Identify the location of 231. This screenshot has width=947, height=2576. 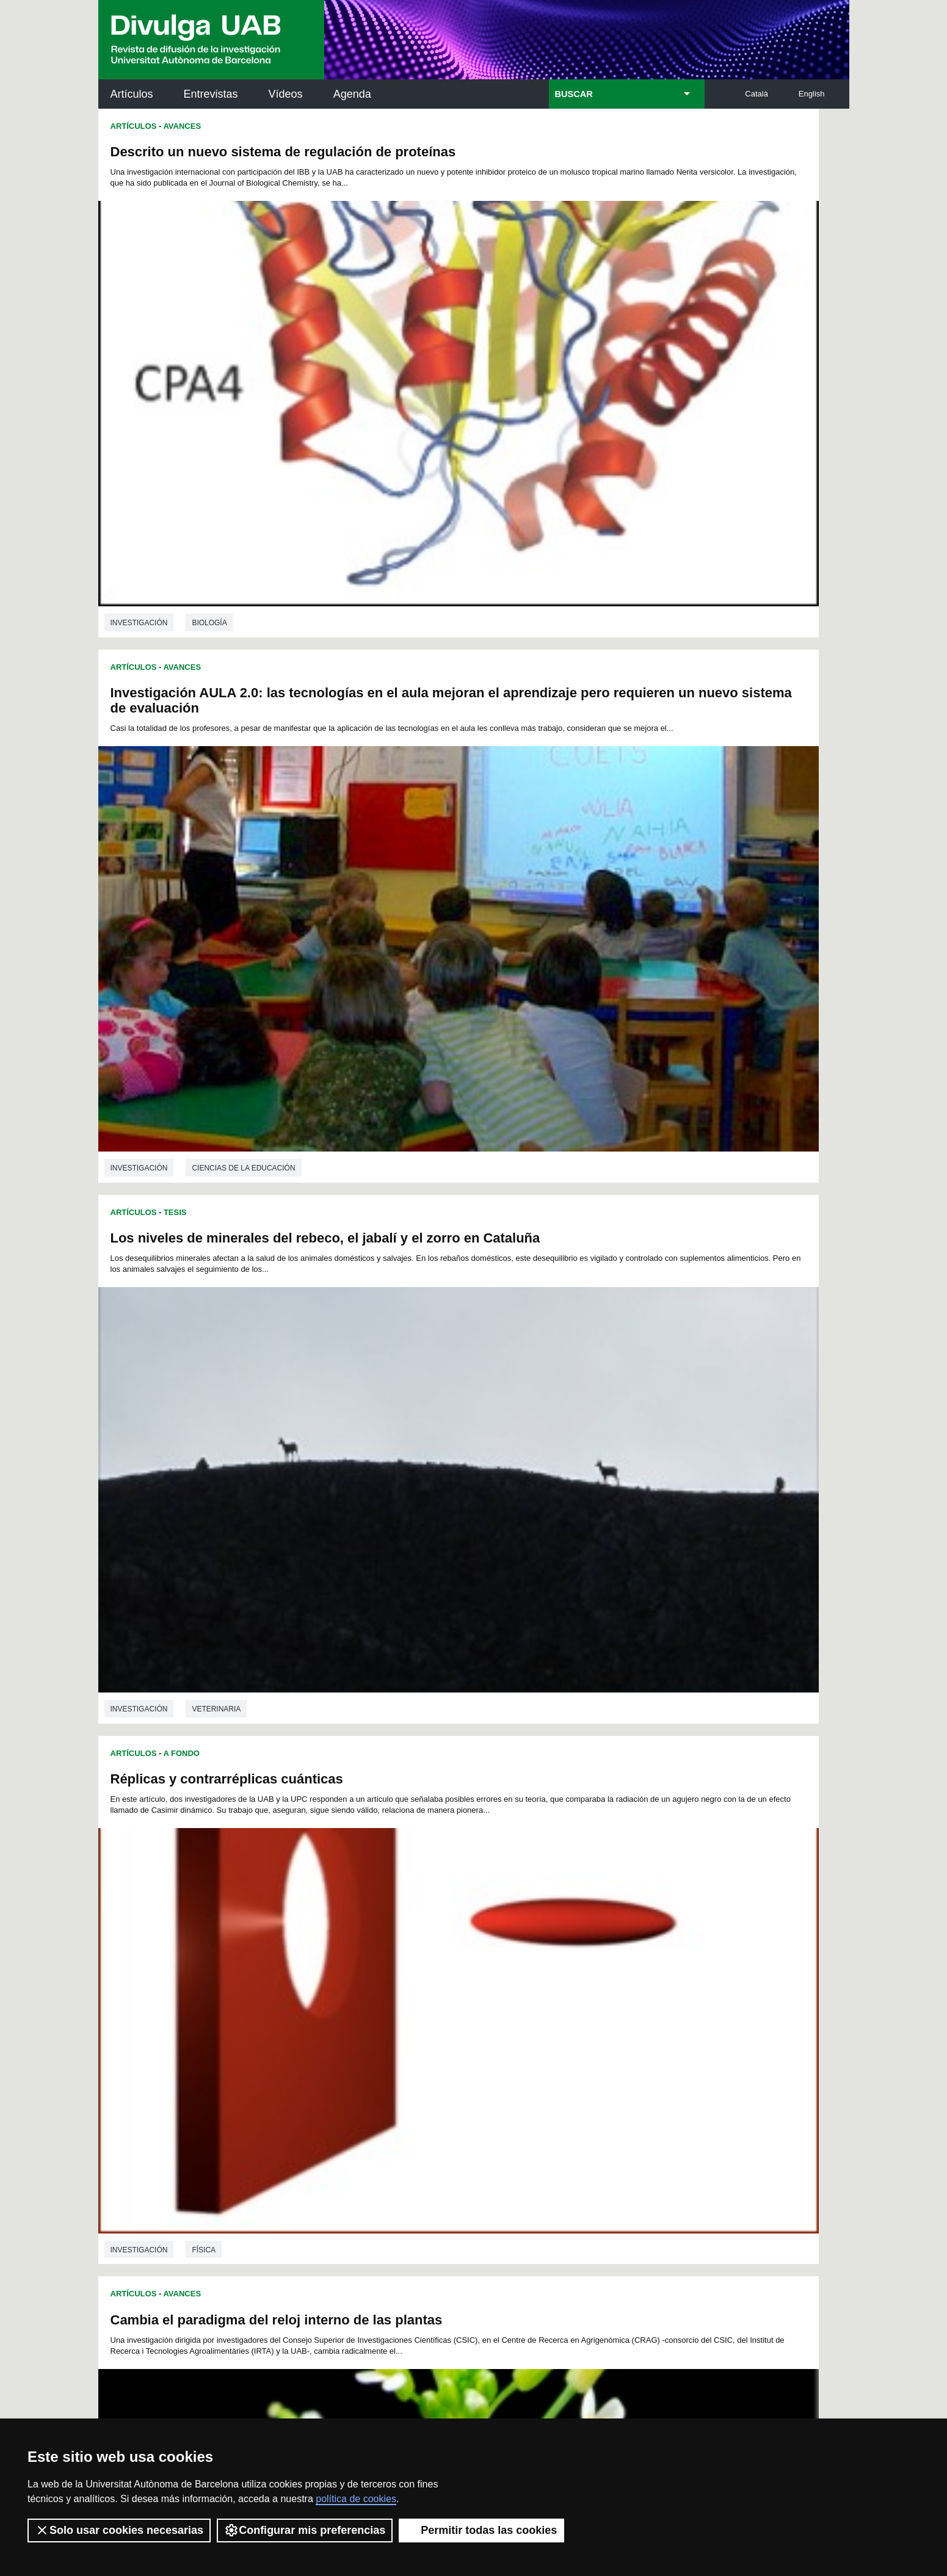
(483, 2031).